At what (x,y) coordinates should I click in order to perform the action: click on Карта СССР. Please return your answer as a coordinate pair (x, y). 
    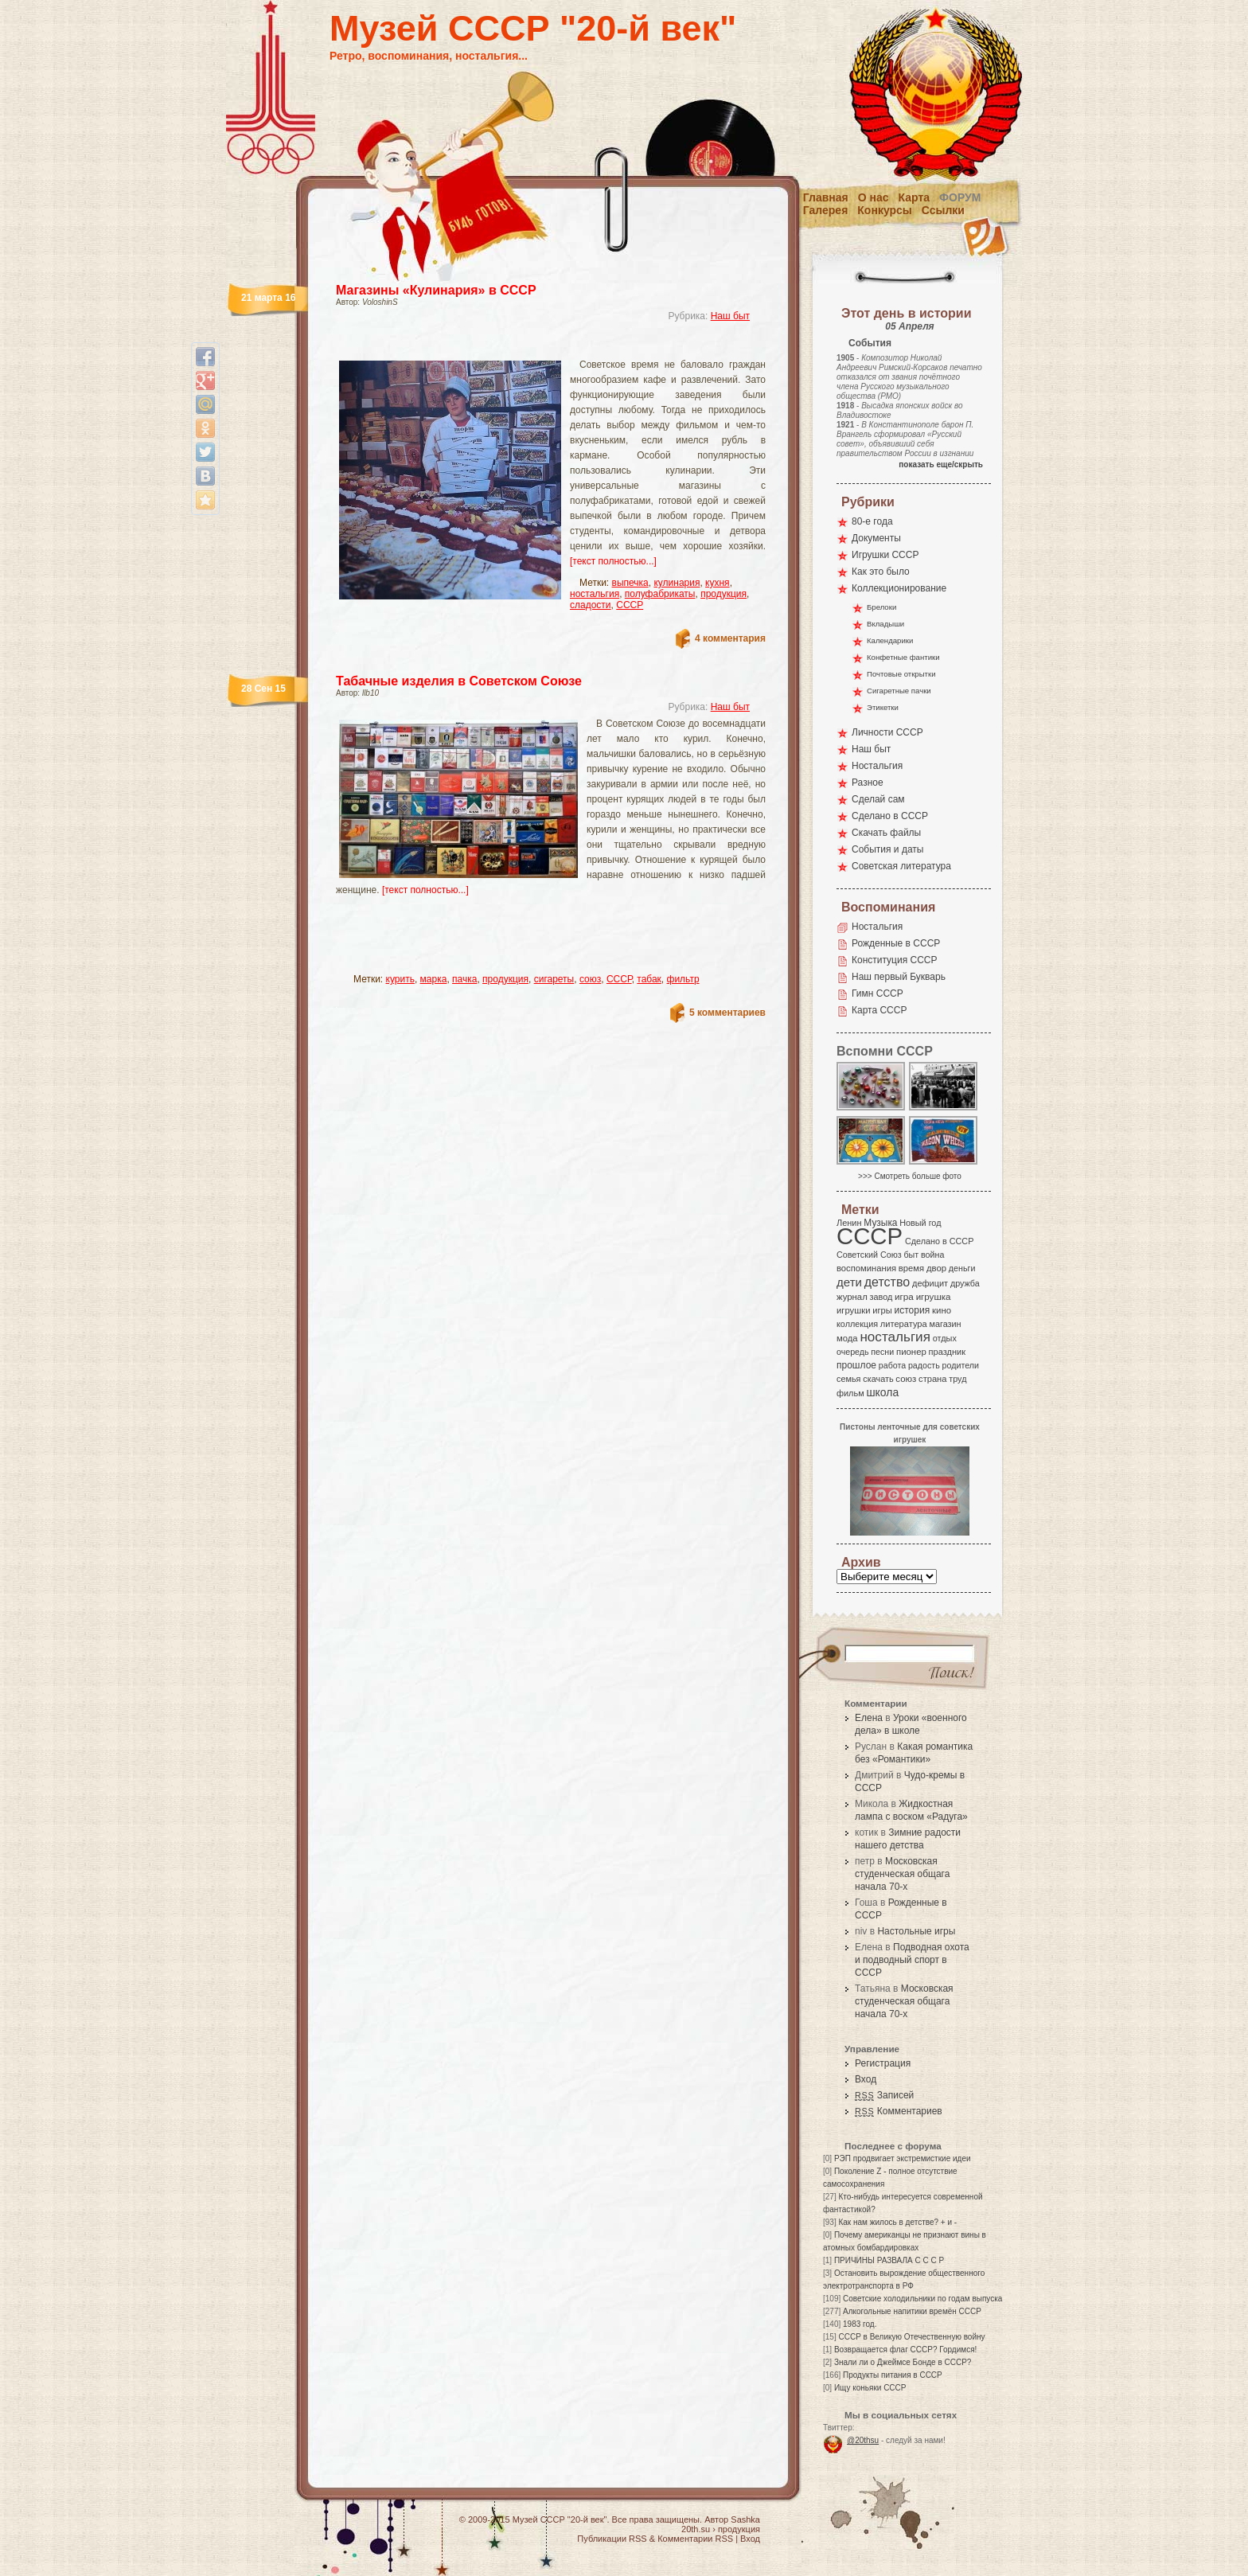
    Looking at the image, I should click on (879, 1010).